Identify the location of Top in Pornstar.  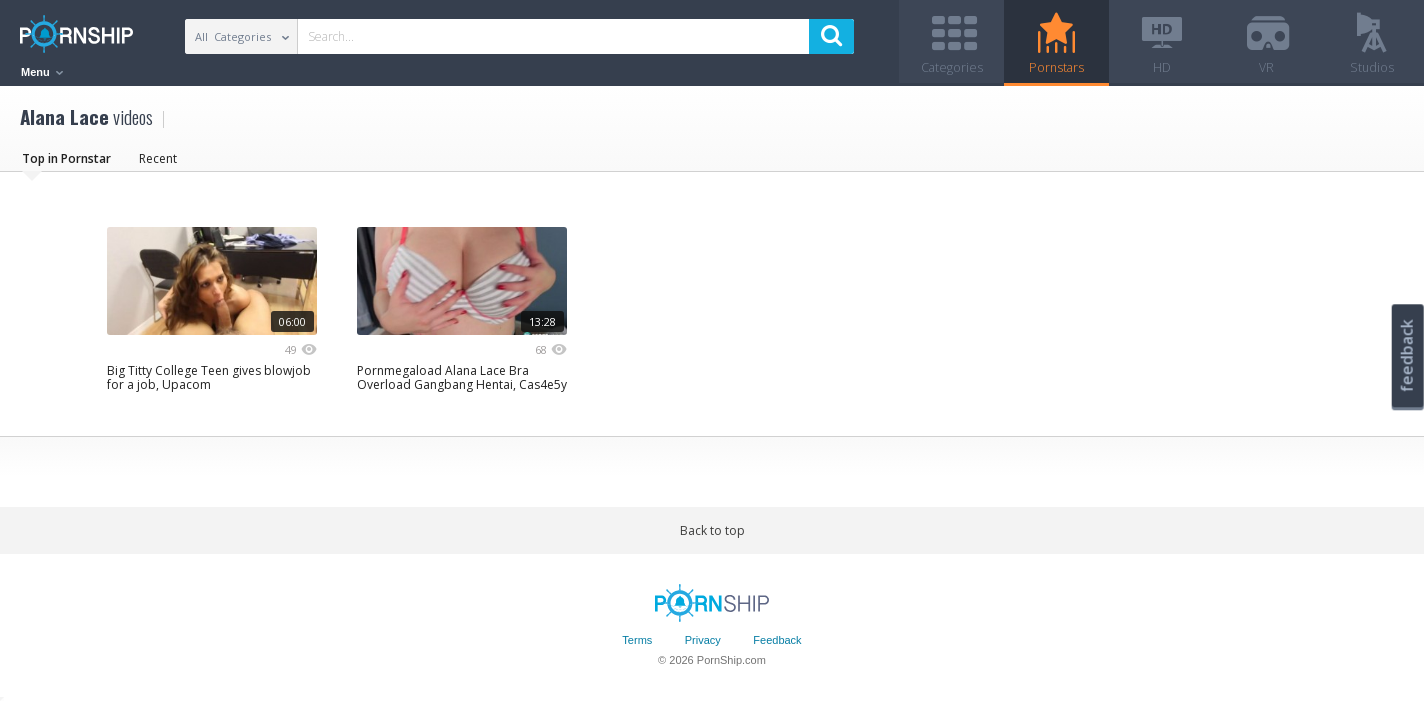
(66, 164).